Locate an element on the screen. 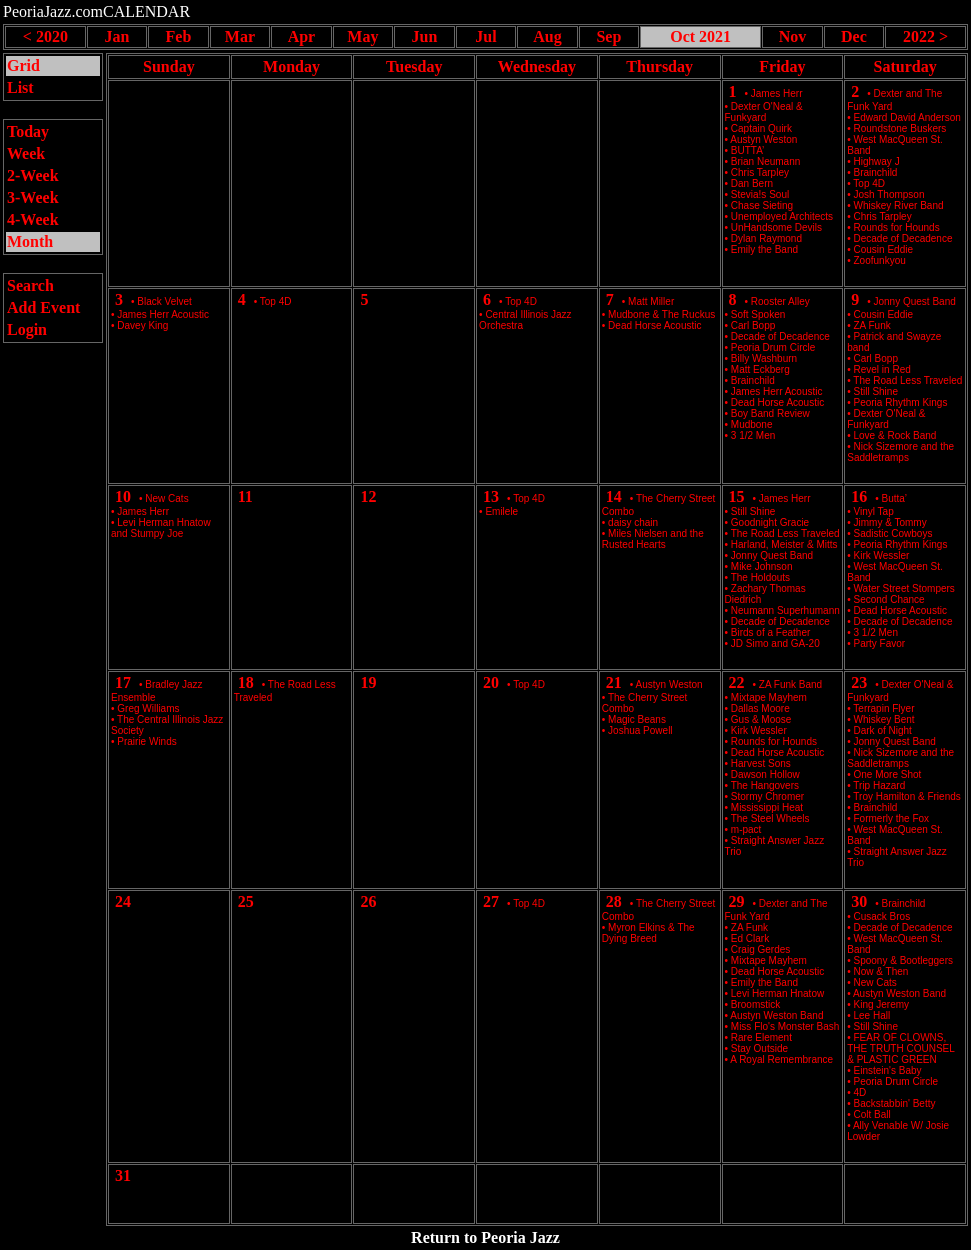 The image size is (971, 1250). 11 is located at coordinates (245, 496).